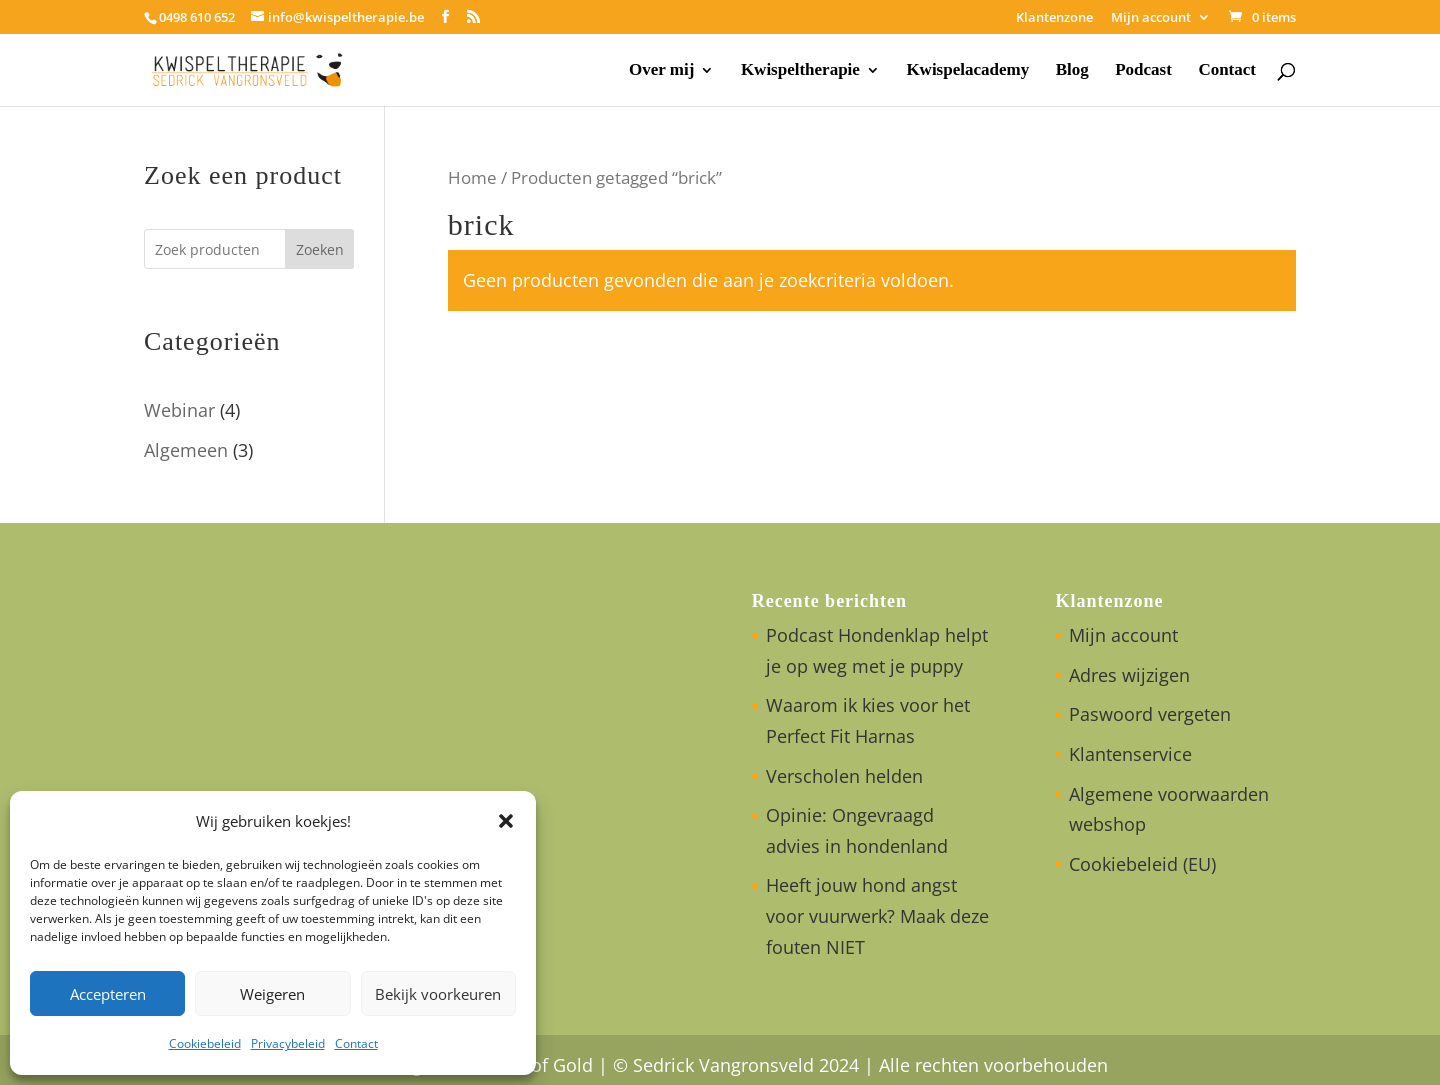 The width and height of the screenshot is (1440, 1085). I want to click on Home, so click(472, 177).